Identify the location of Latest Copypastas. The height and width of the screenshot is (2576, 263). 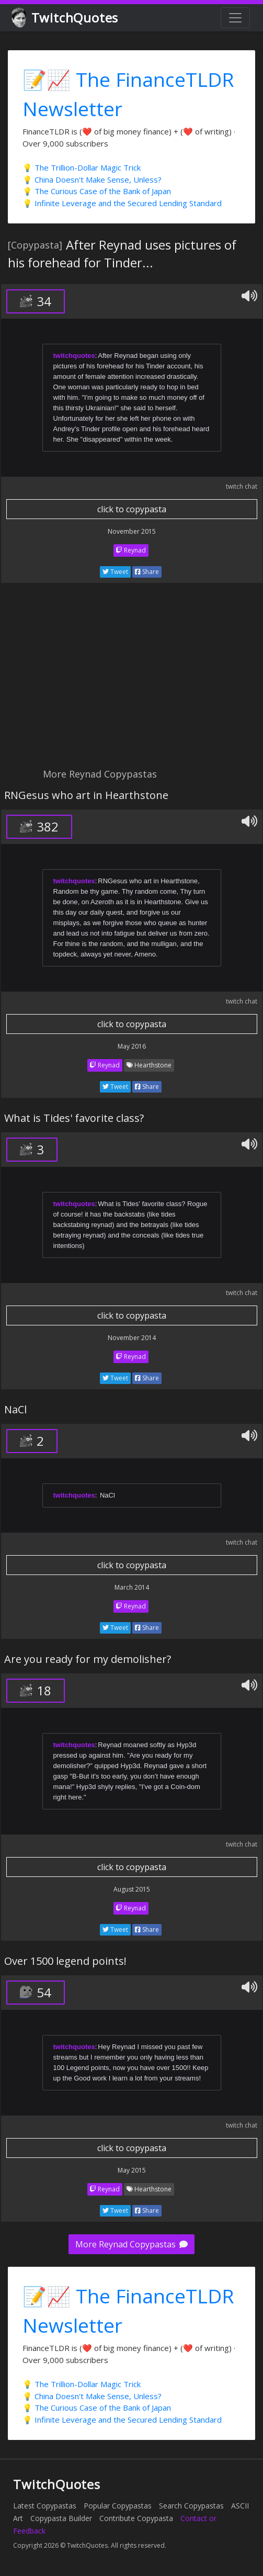
(44, 2506).